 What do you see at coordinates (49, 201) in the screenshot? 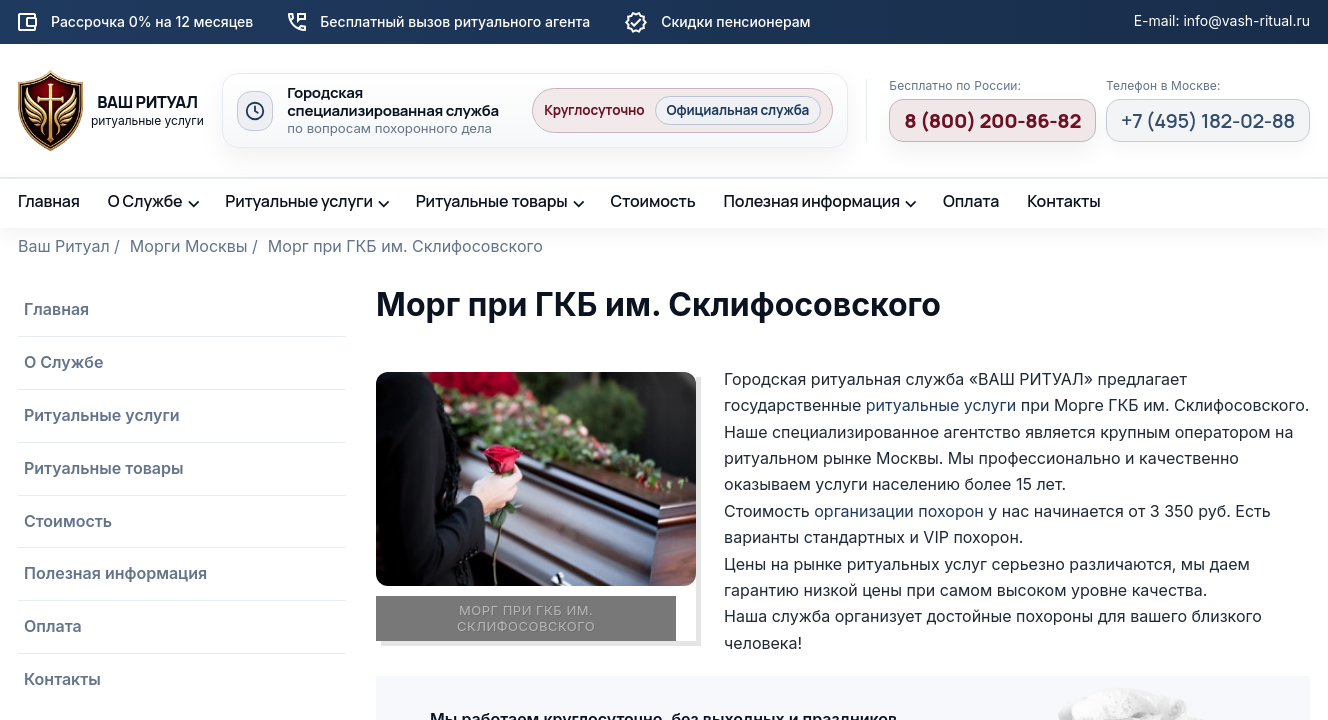
I see `Главная` at bounding box center [49, 201].